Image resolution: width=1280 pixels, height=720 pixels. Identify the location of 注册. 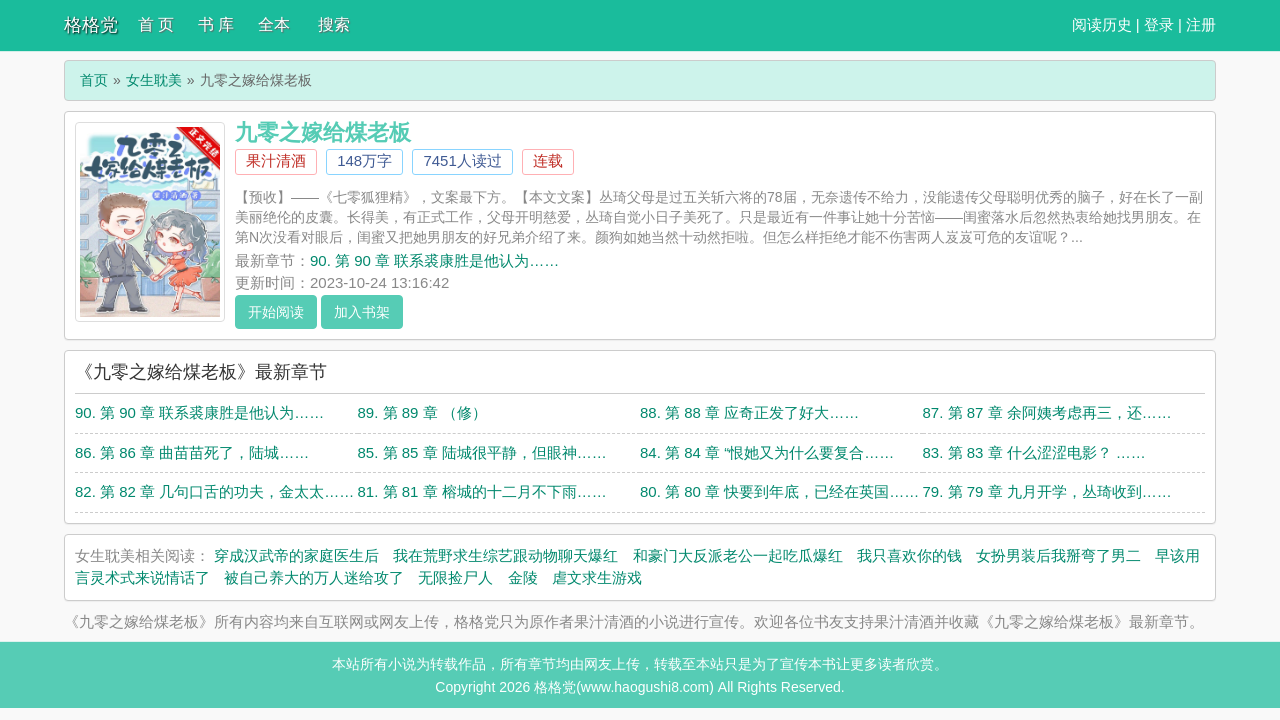
(1201, 24).